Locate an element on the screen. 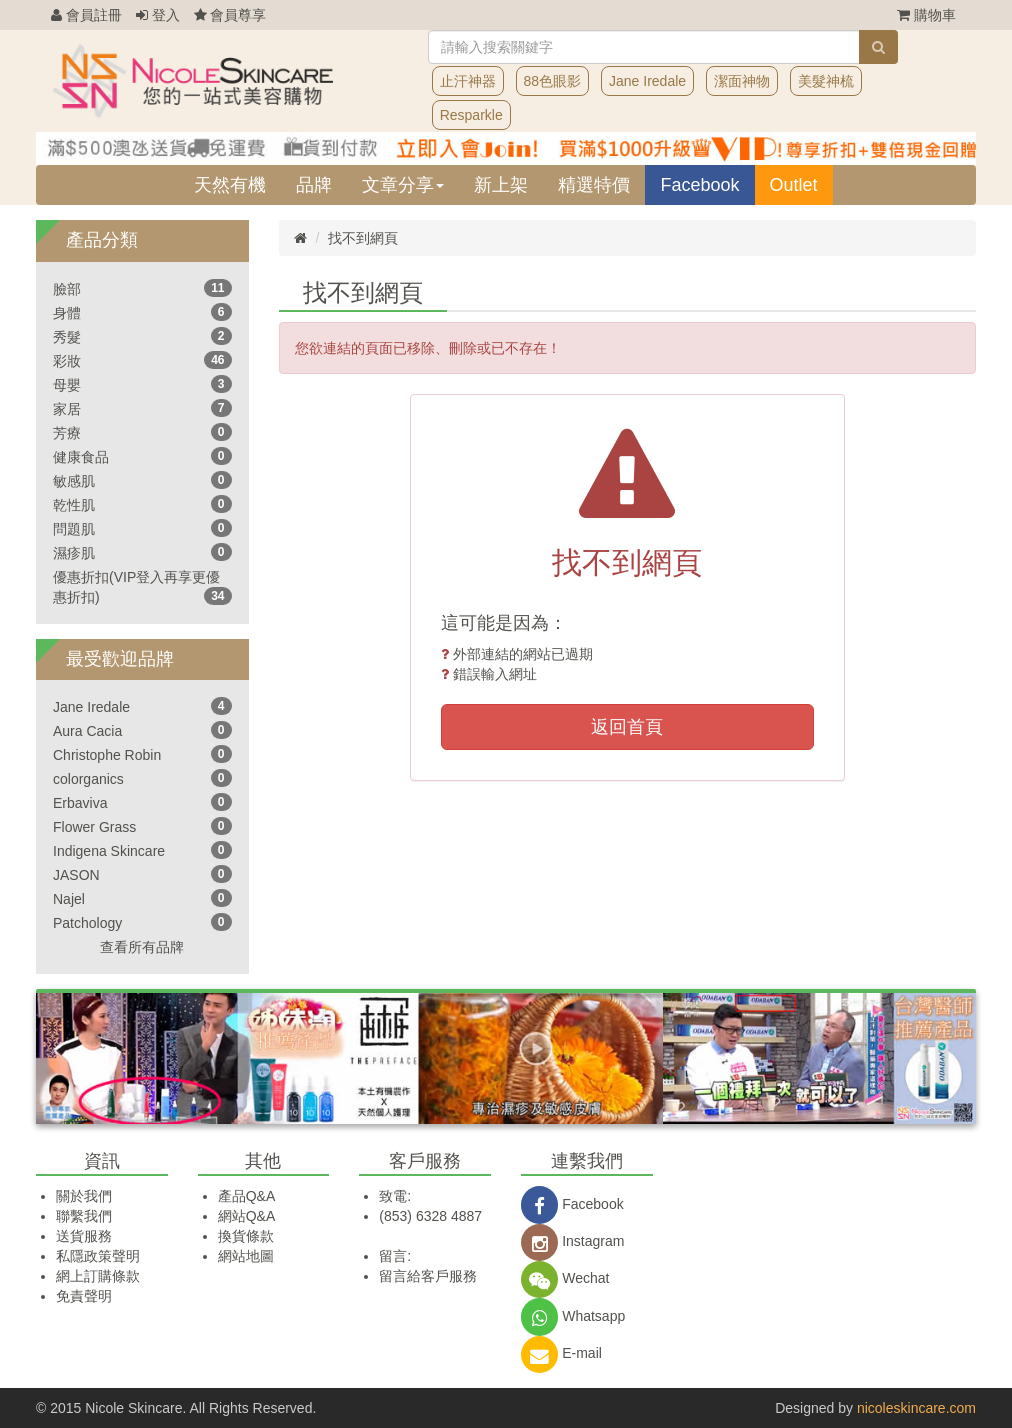 Image resolution: width=1012 pixels, height=1428 pixels. 秀髮 is located at coordinates (67, 337).